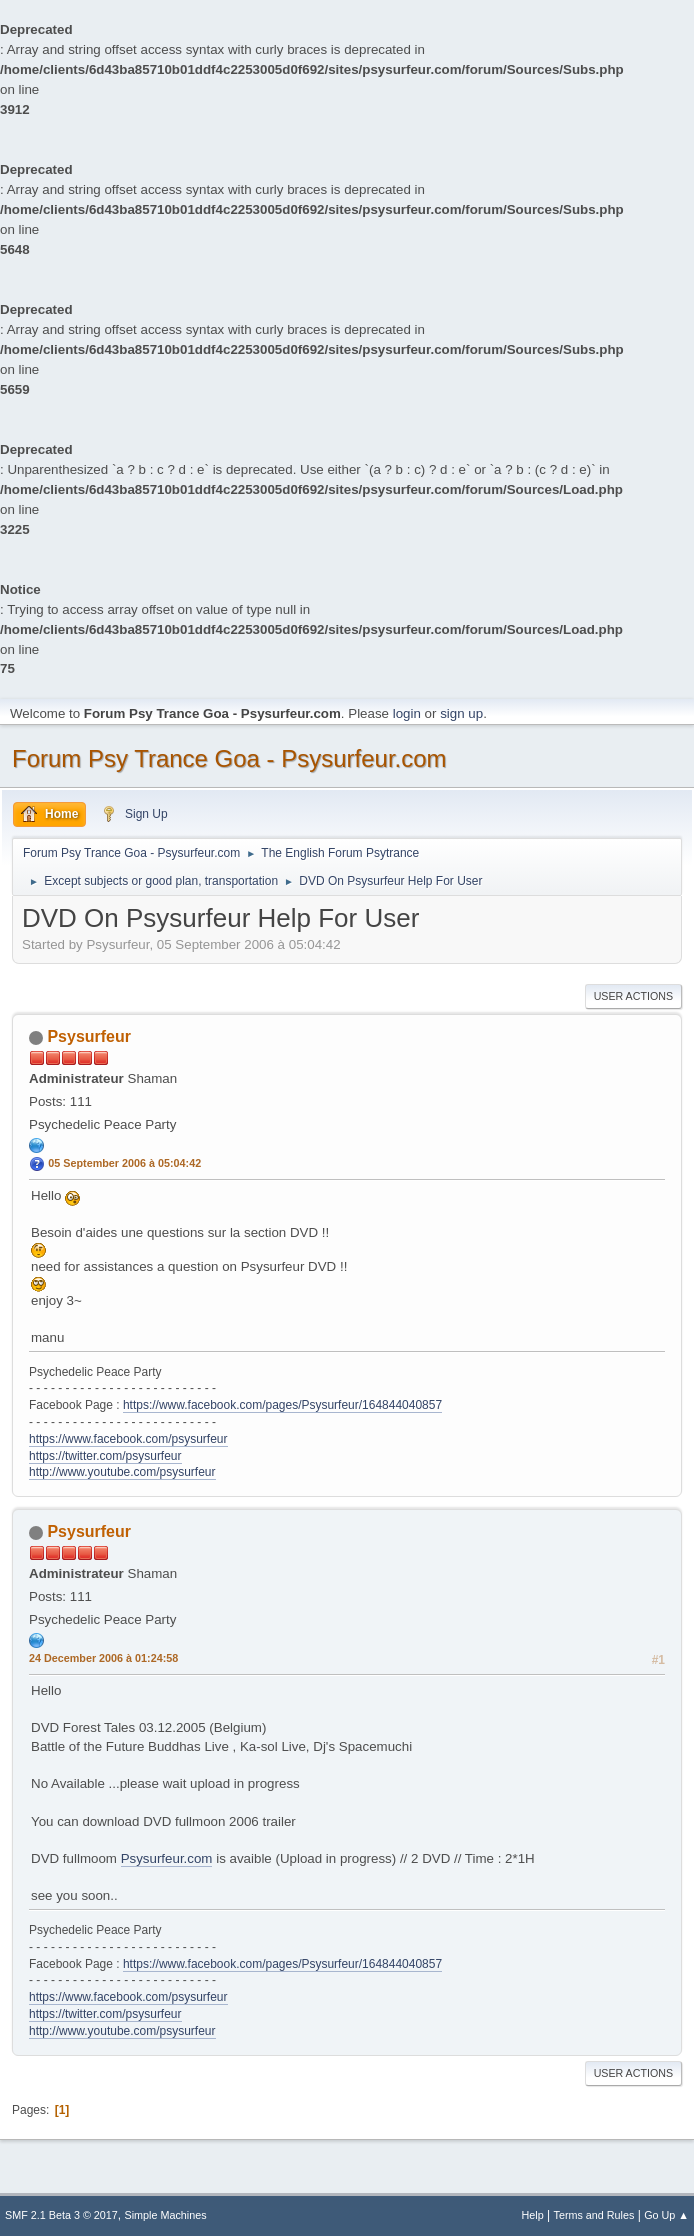  I want to click on Help, so click(533, 2215).